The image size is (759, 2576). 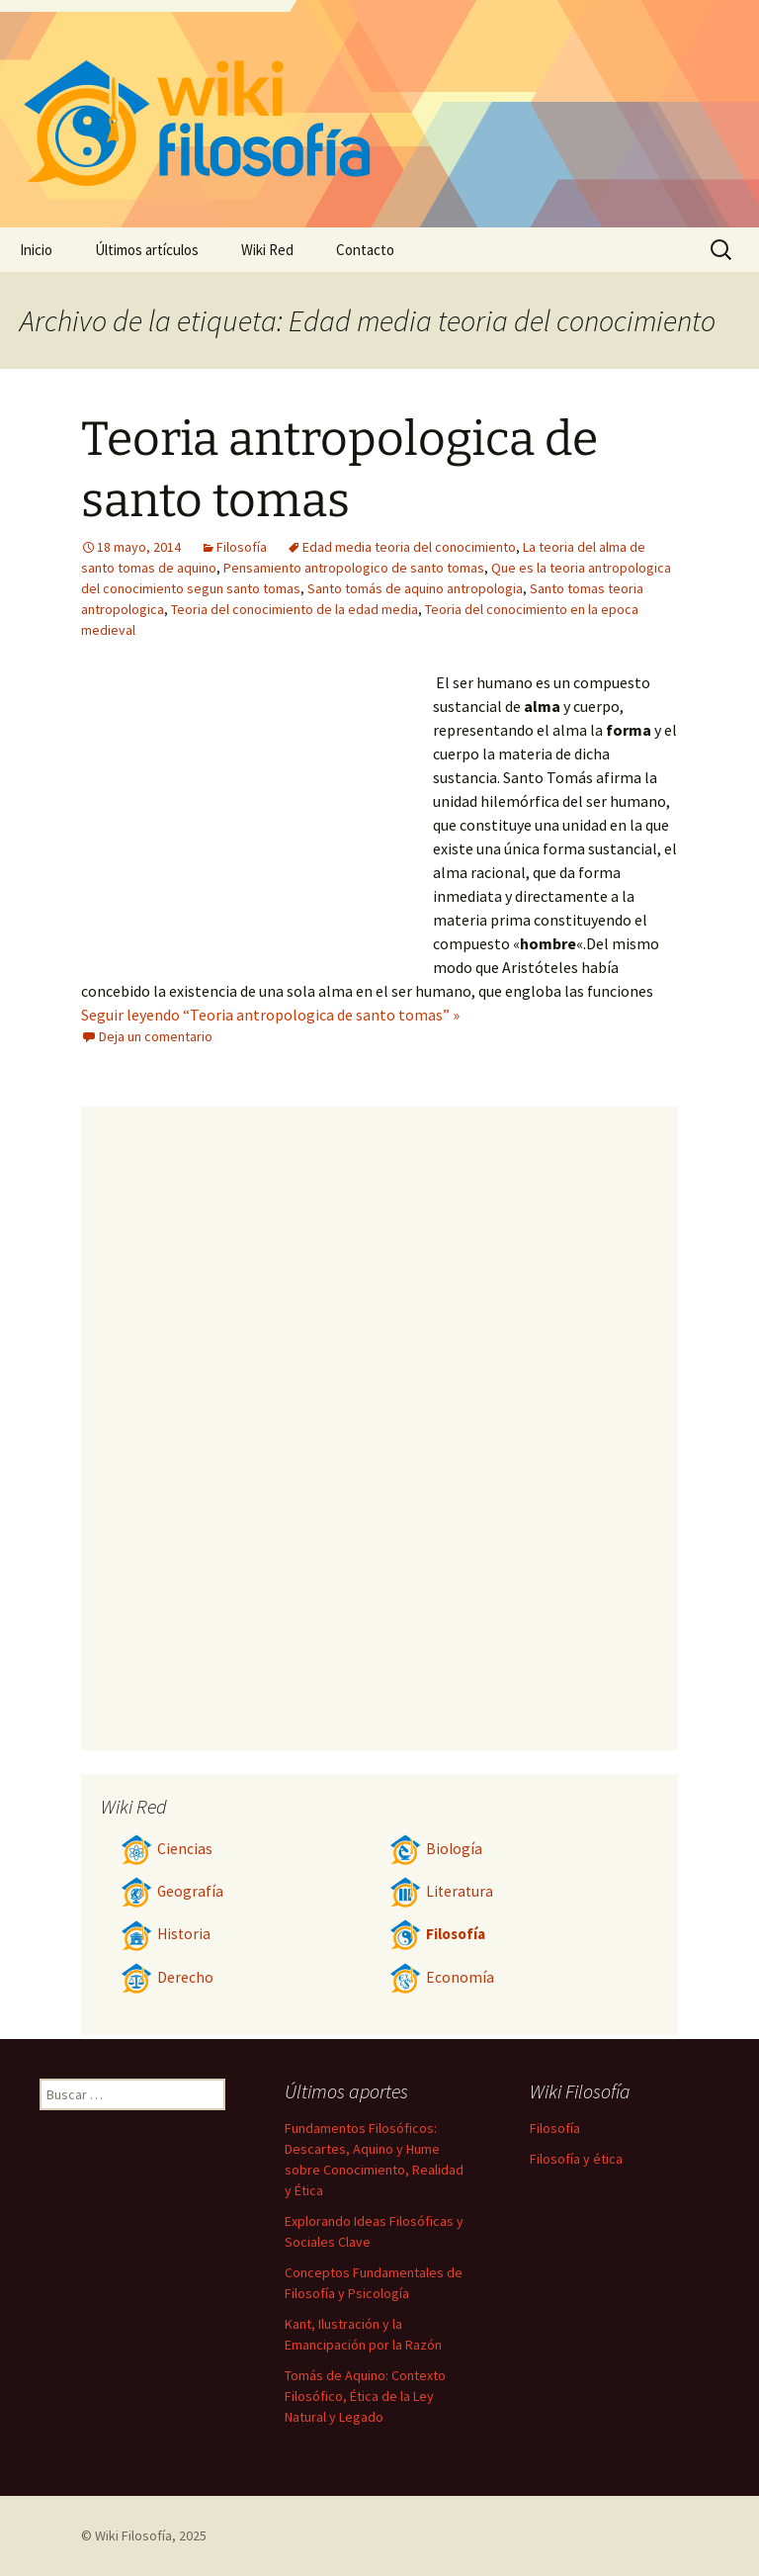 I want to click on Seguir leyendo “Teoria antropologica de santo tomas” », so click(x=270, y=1014).